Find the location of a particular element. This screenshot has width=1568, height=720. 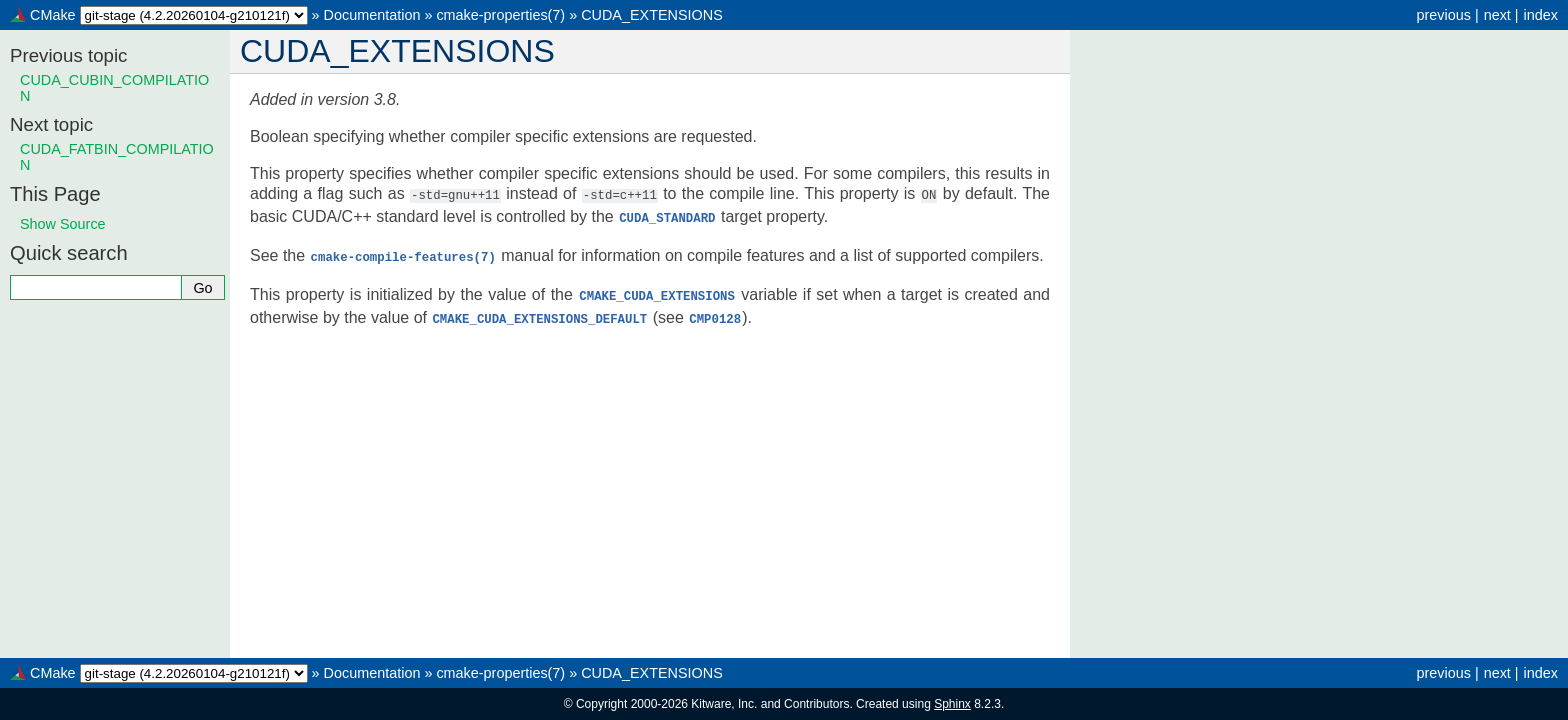

previous is located at coordinates (1443, 15).